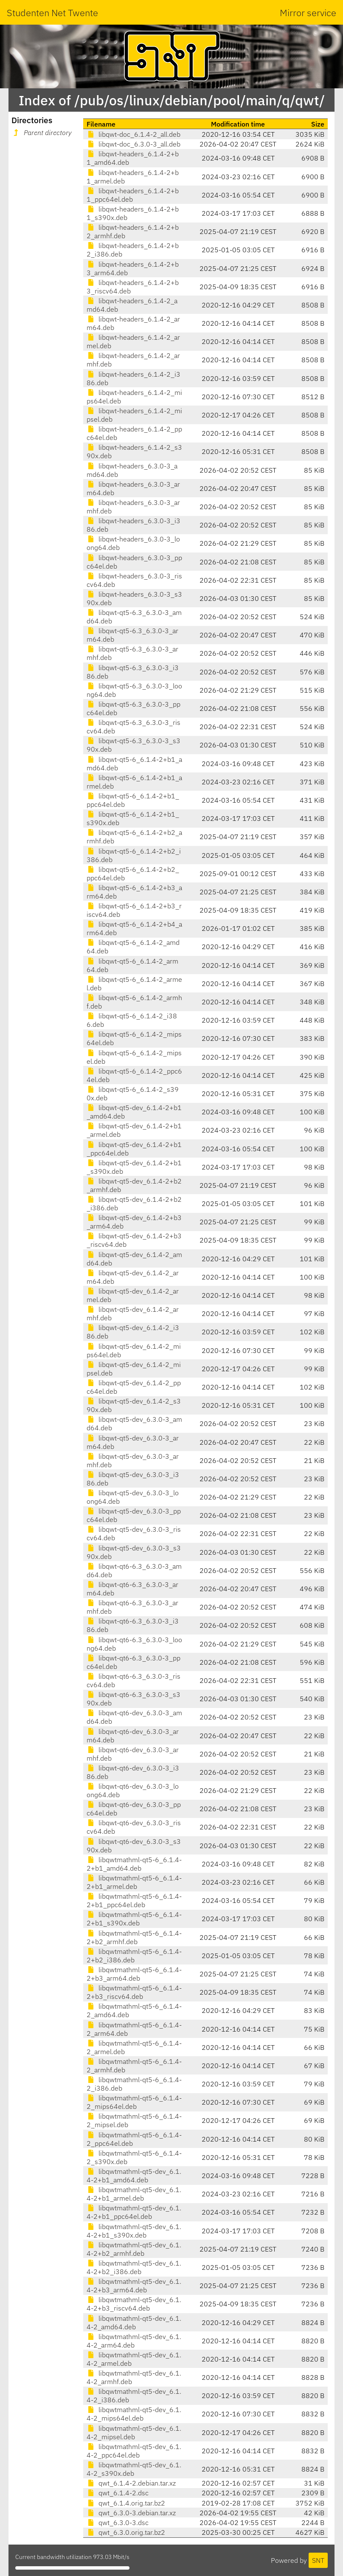 The height and width of the screenshot is (2576, 343). What do you see at coordinates (134, 1937) in the screenshot?
I see `libqwtmathml-qt5-6_6.1.4-2+b2_armhf.deb` at bounding box center [134, 1937].